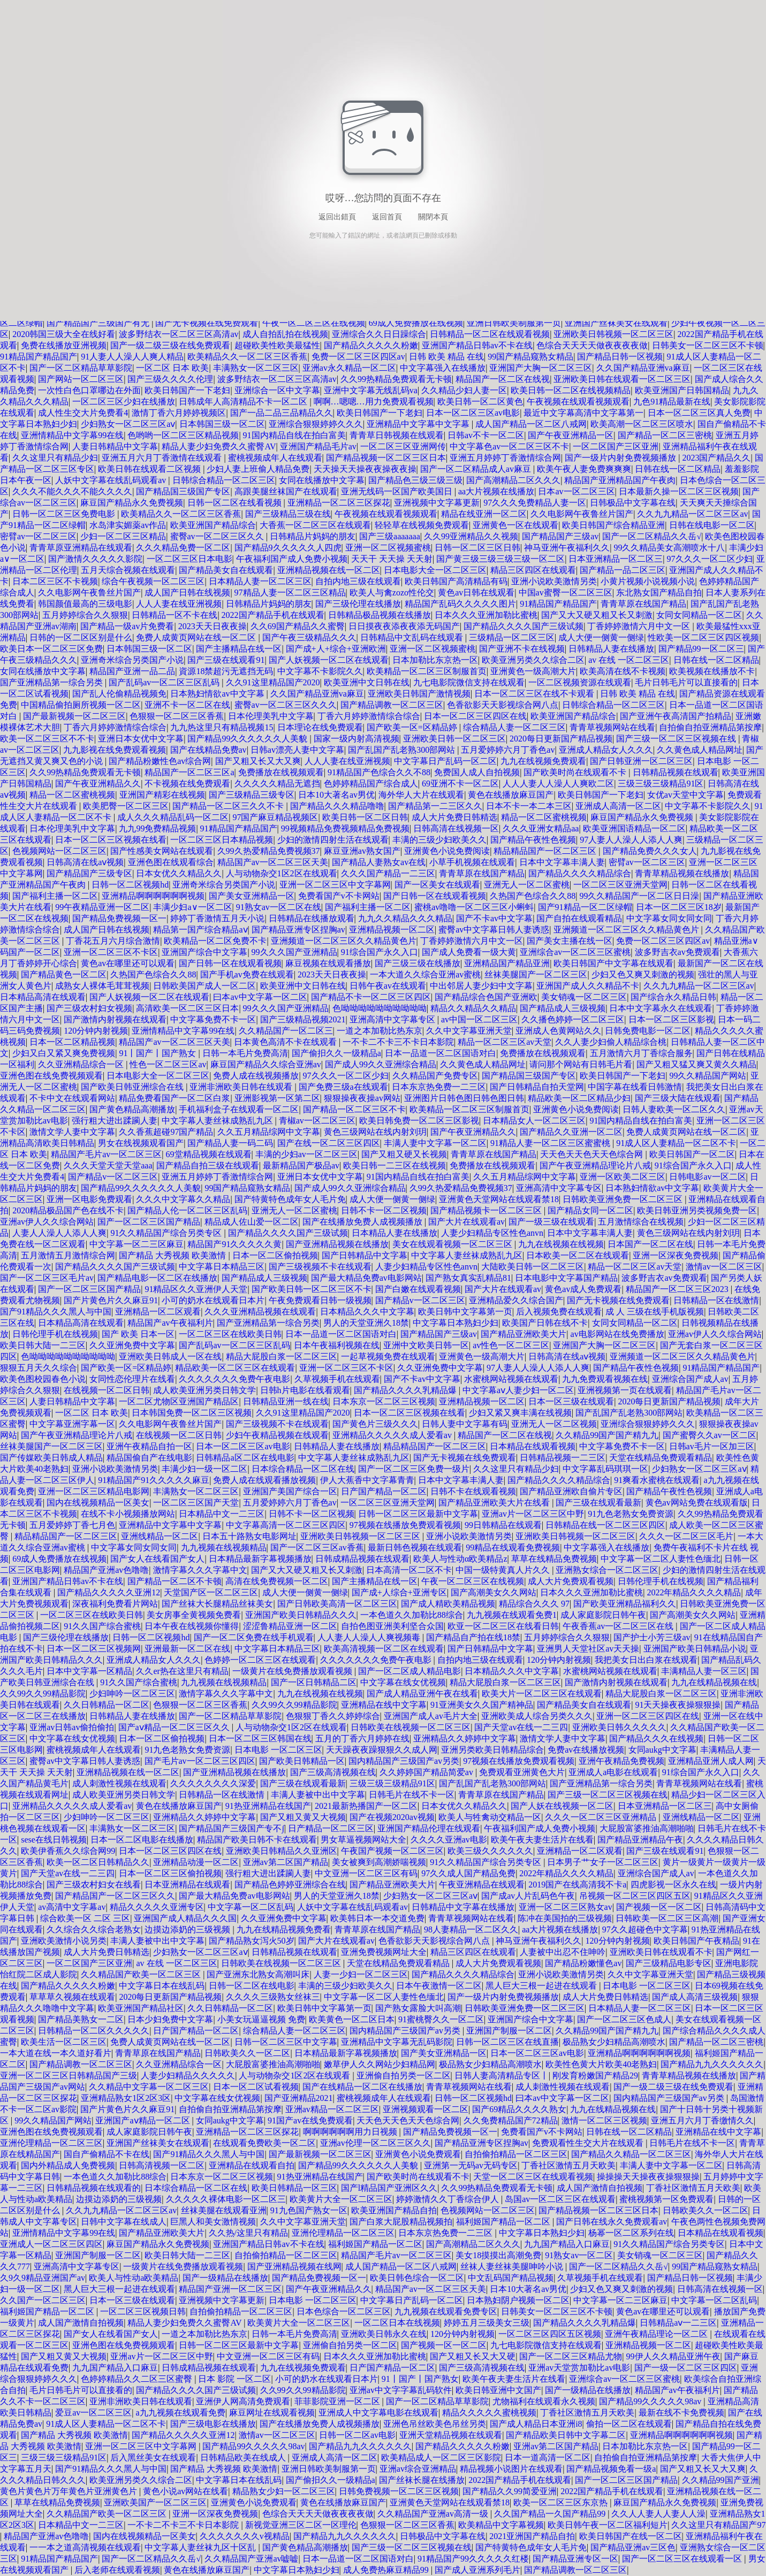 Image resolution: width=766 pixels, height=2576 pixels. What do you see at coordinates (522, 648) in the screenshot?
I see `国产亚洲不卡在线视频` at bounding box center [522, 648].